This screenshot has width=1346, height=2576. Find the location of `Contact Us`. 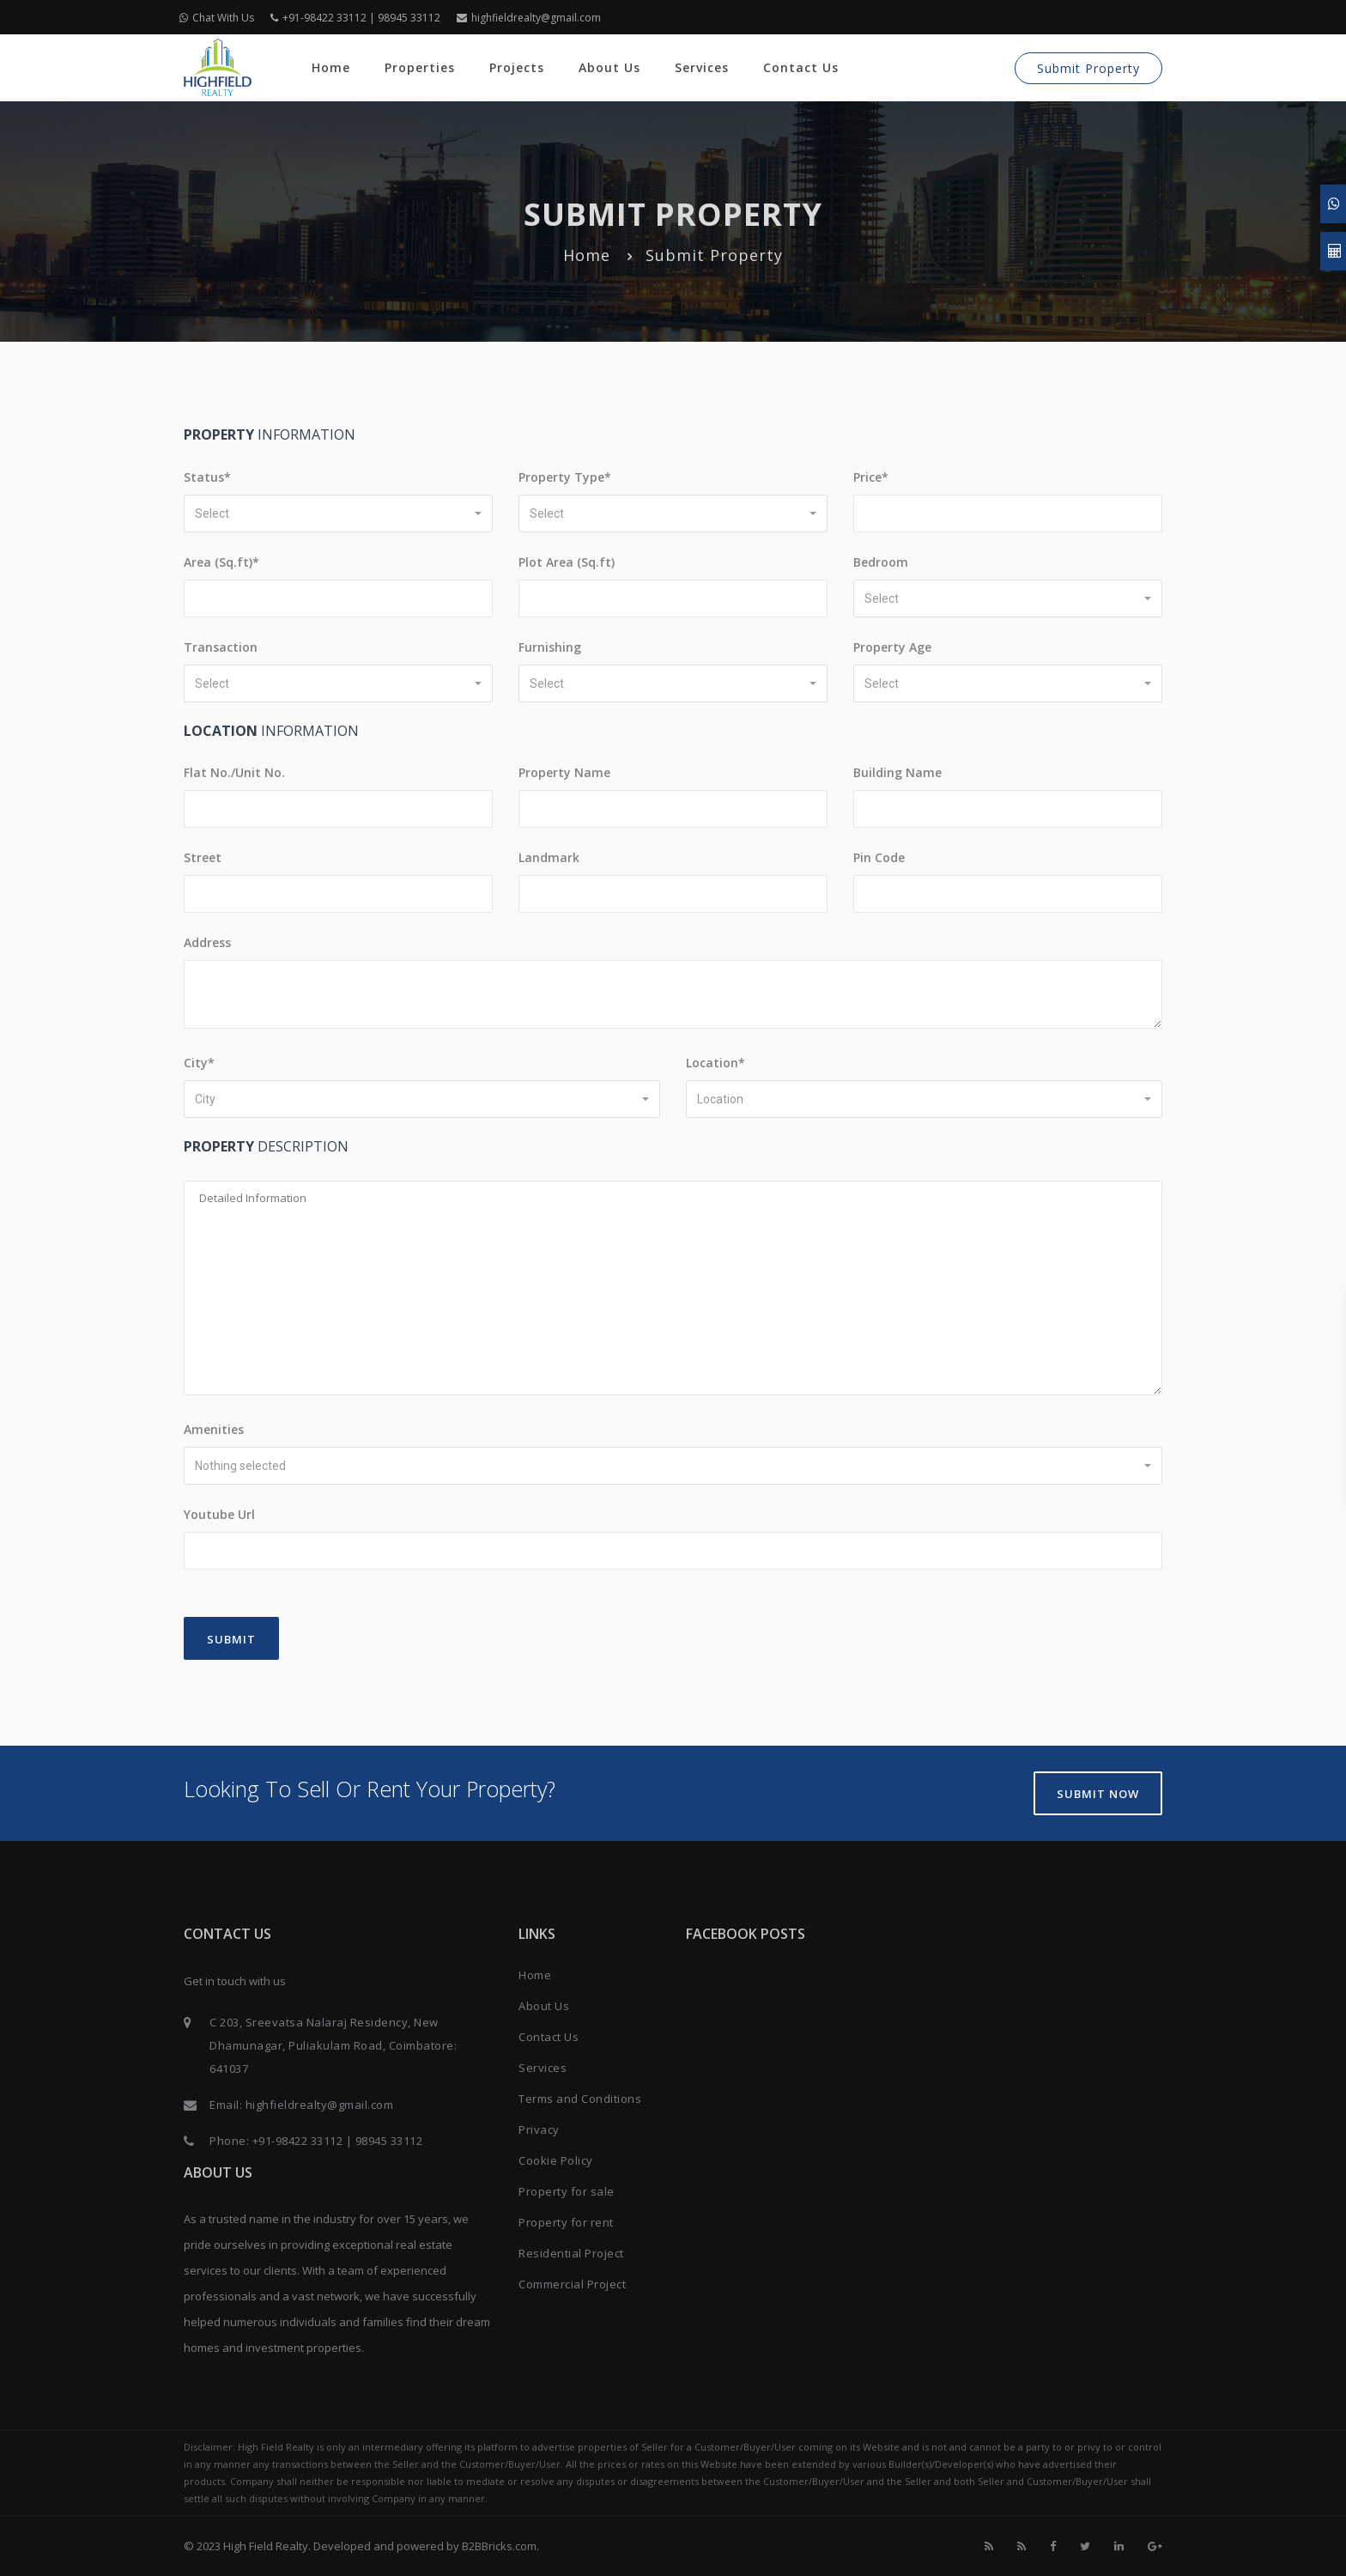

Contact Us is located at coordinates (801, 67).